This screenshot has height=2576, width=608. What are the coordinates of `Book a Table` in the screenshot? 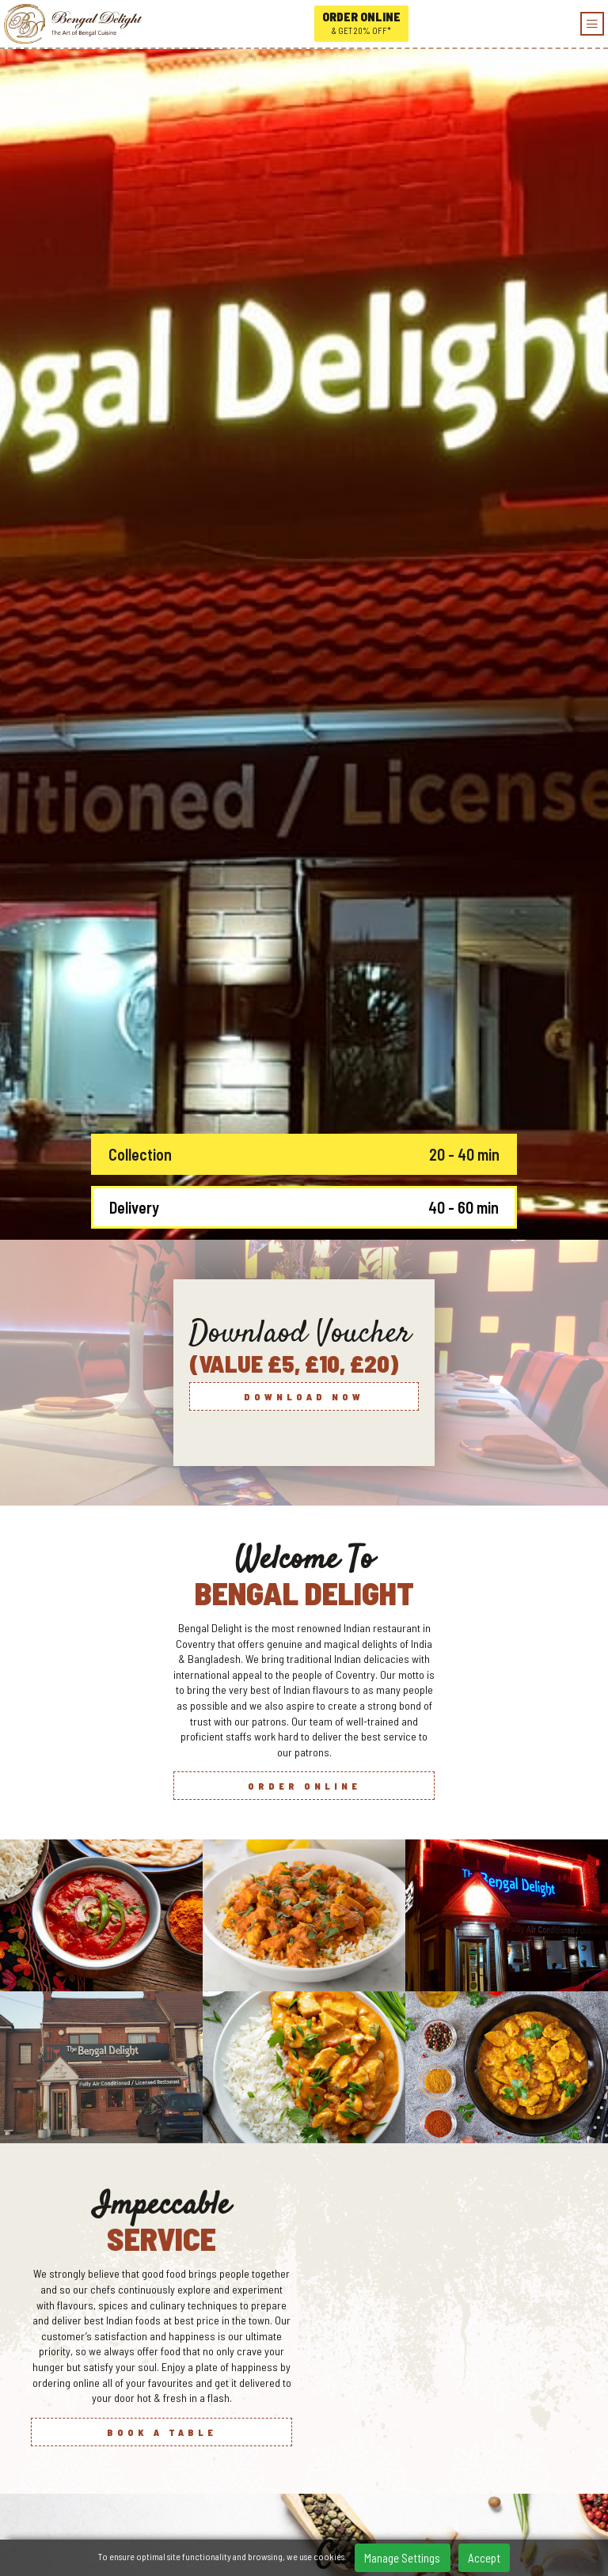 It's located at (162, 1844).